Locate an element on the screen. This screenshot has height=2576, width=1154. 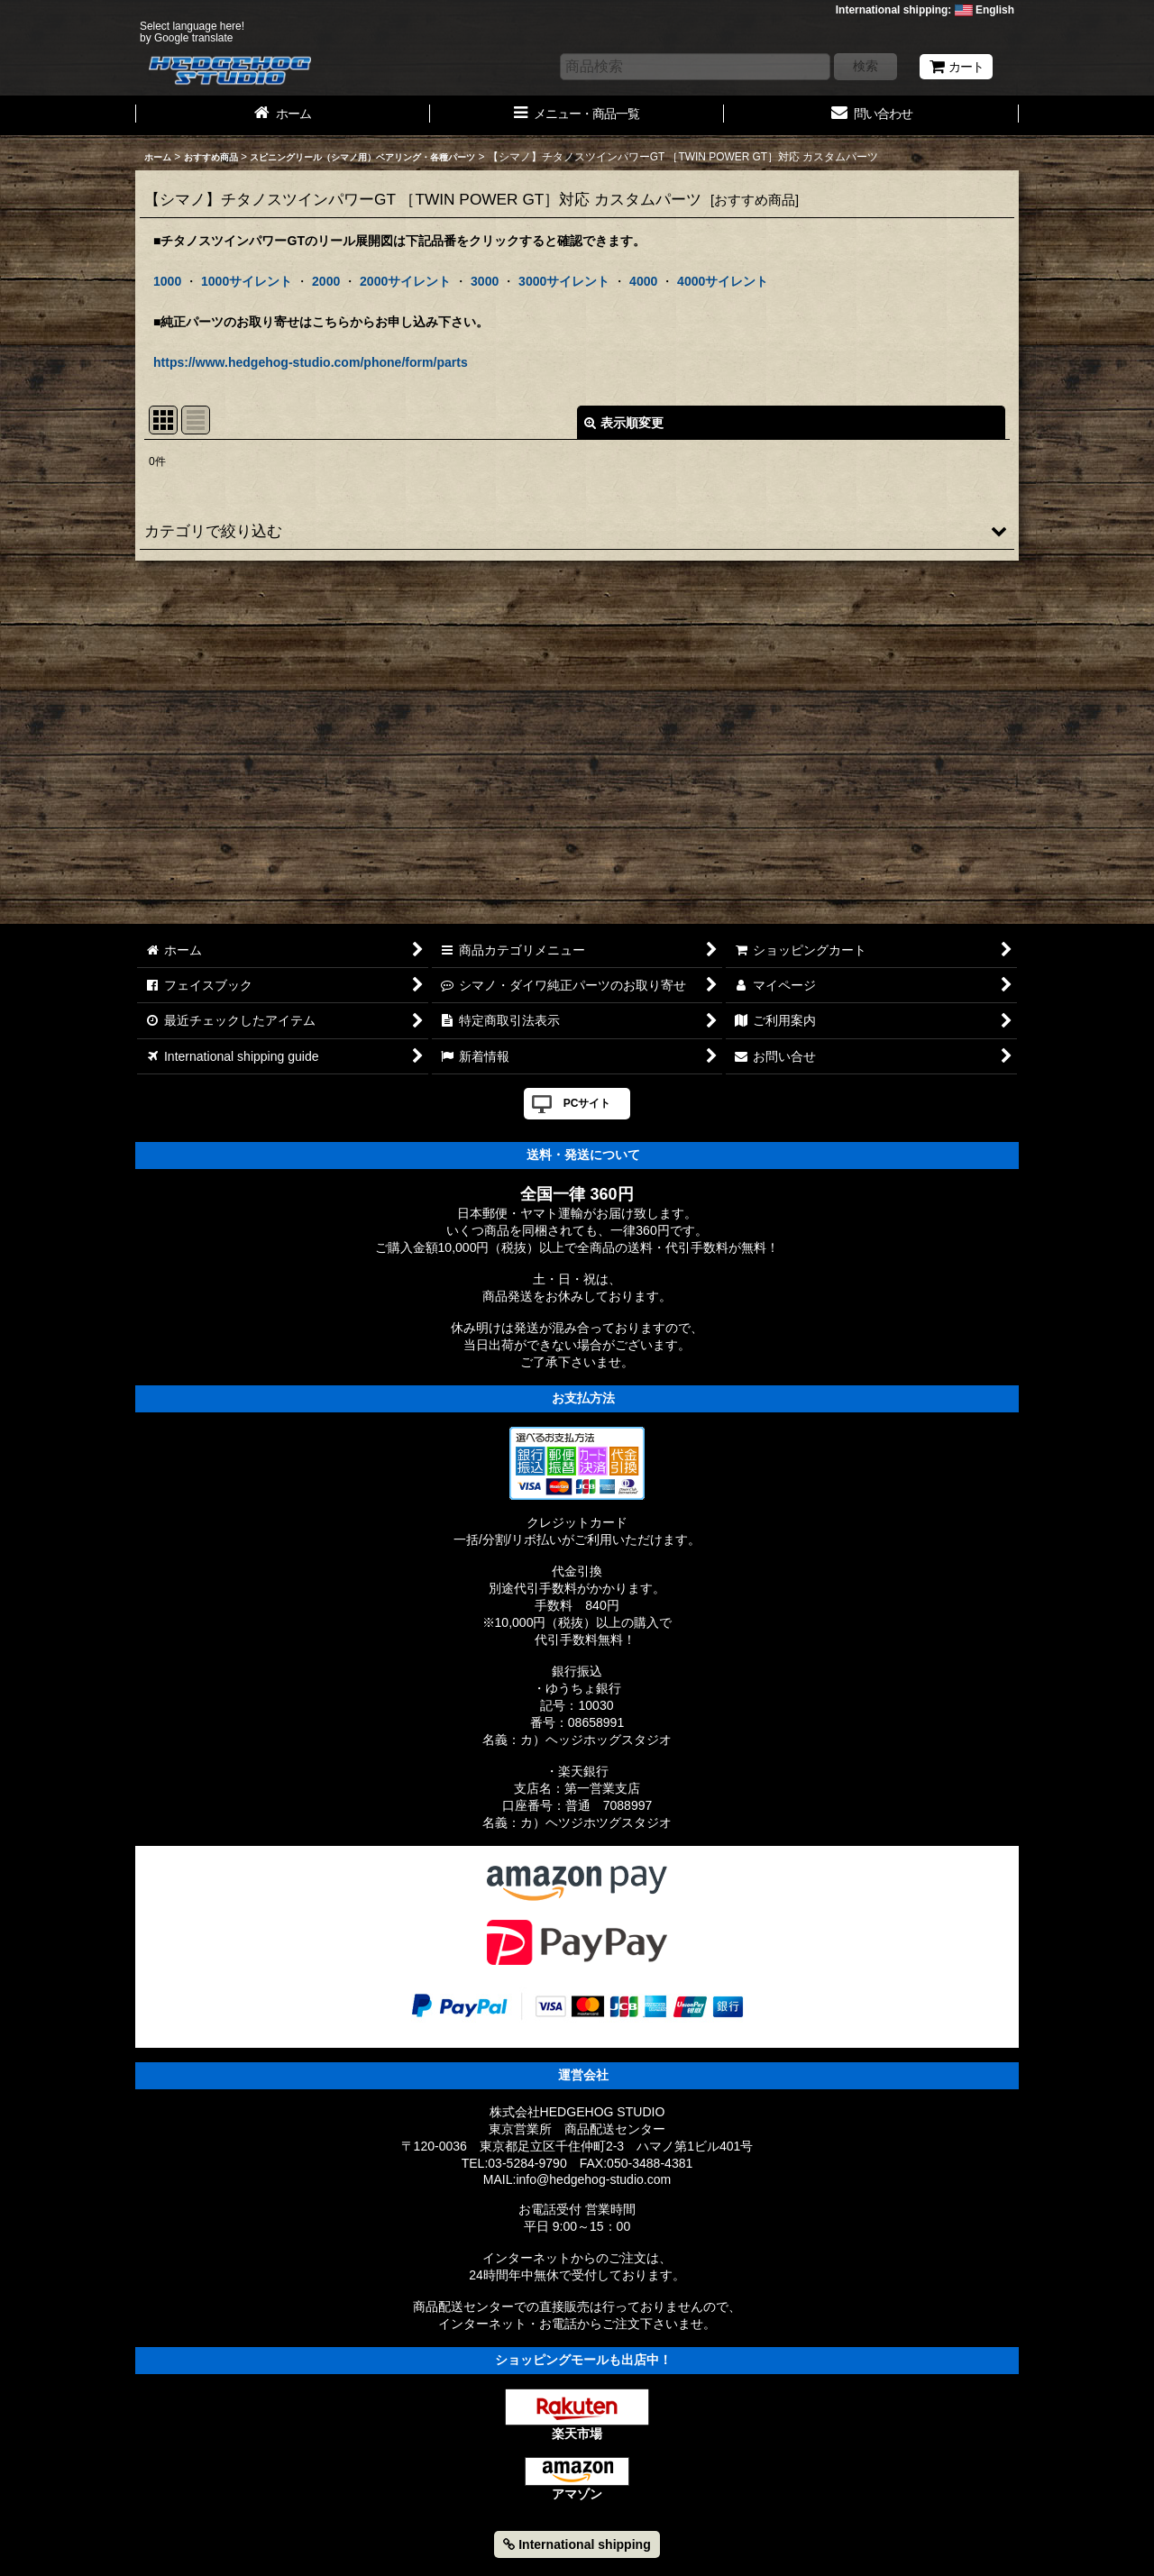
1000 is located at coordinates (167, 281).